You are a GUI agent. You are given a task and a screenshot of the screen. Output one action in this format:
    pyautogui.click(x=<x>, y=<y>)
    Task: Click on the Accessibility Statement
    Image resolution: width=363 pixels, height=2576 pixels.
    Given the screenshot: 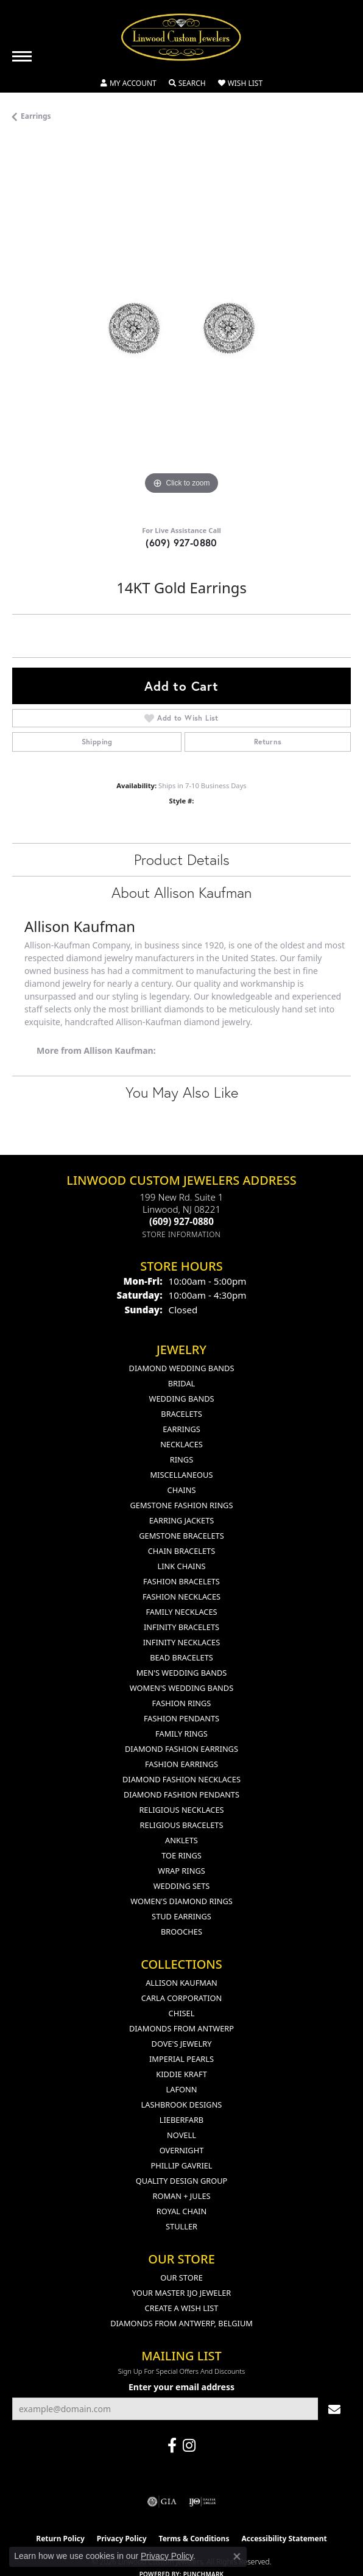 What is the action you would take?
    pyautogui.click(x=283, y=2538)
    